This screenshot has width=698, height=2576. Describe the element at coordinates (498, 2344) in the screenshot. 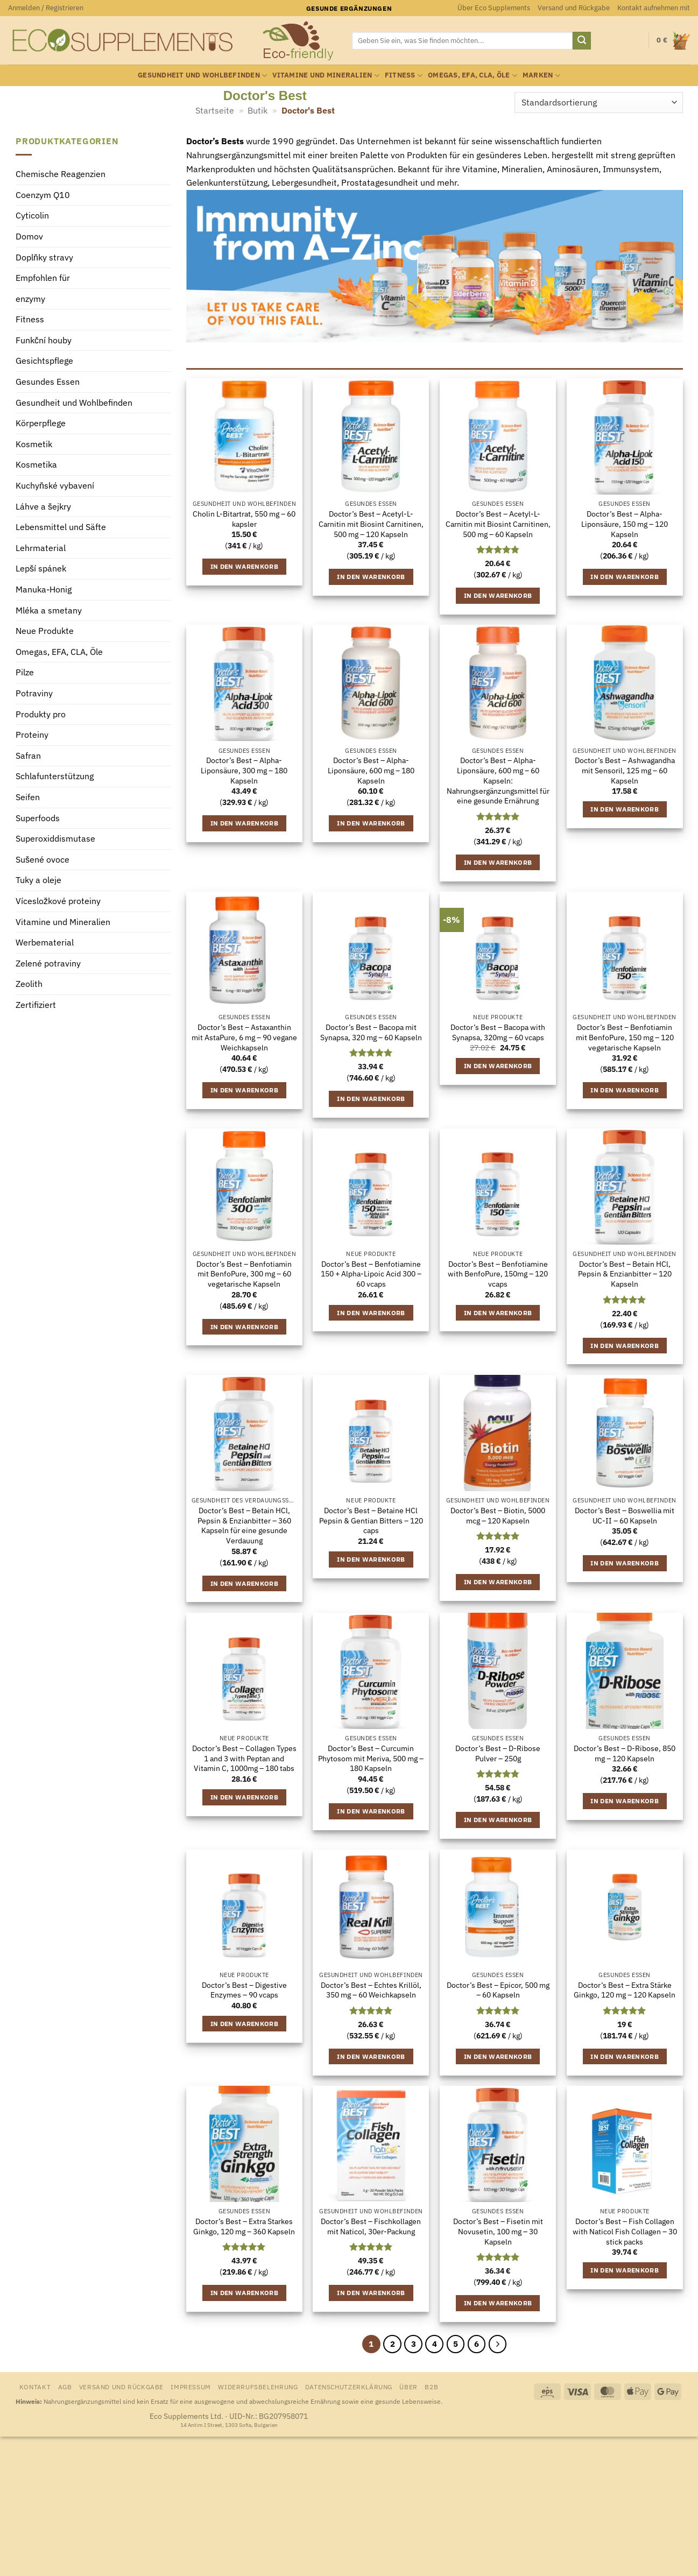

I see `[Weiter]` at that location.